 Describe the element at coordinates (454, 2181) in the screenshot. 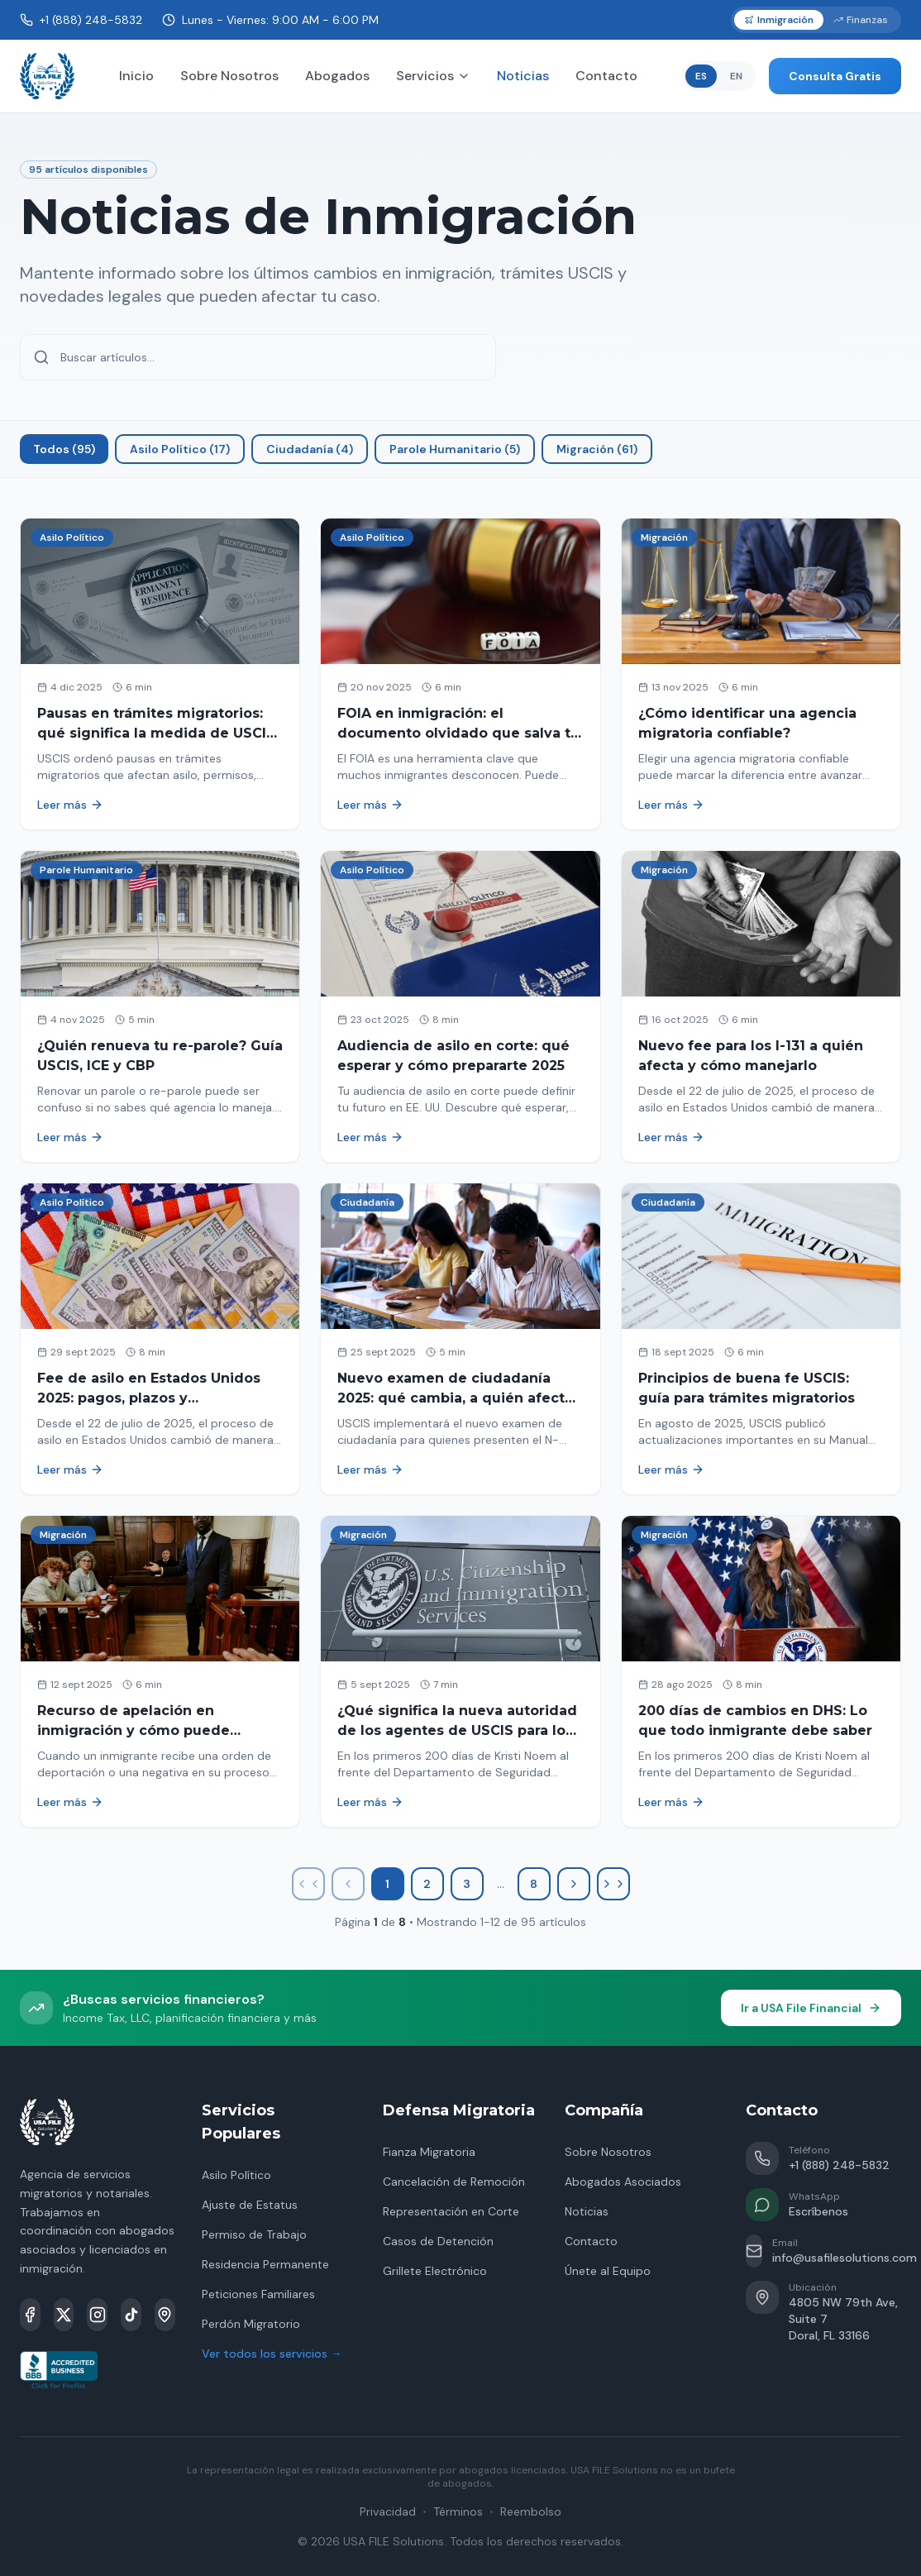

I see `Cancelación de Remoción` at that location.